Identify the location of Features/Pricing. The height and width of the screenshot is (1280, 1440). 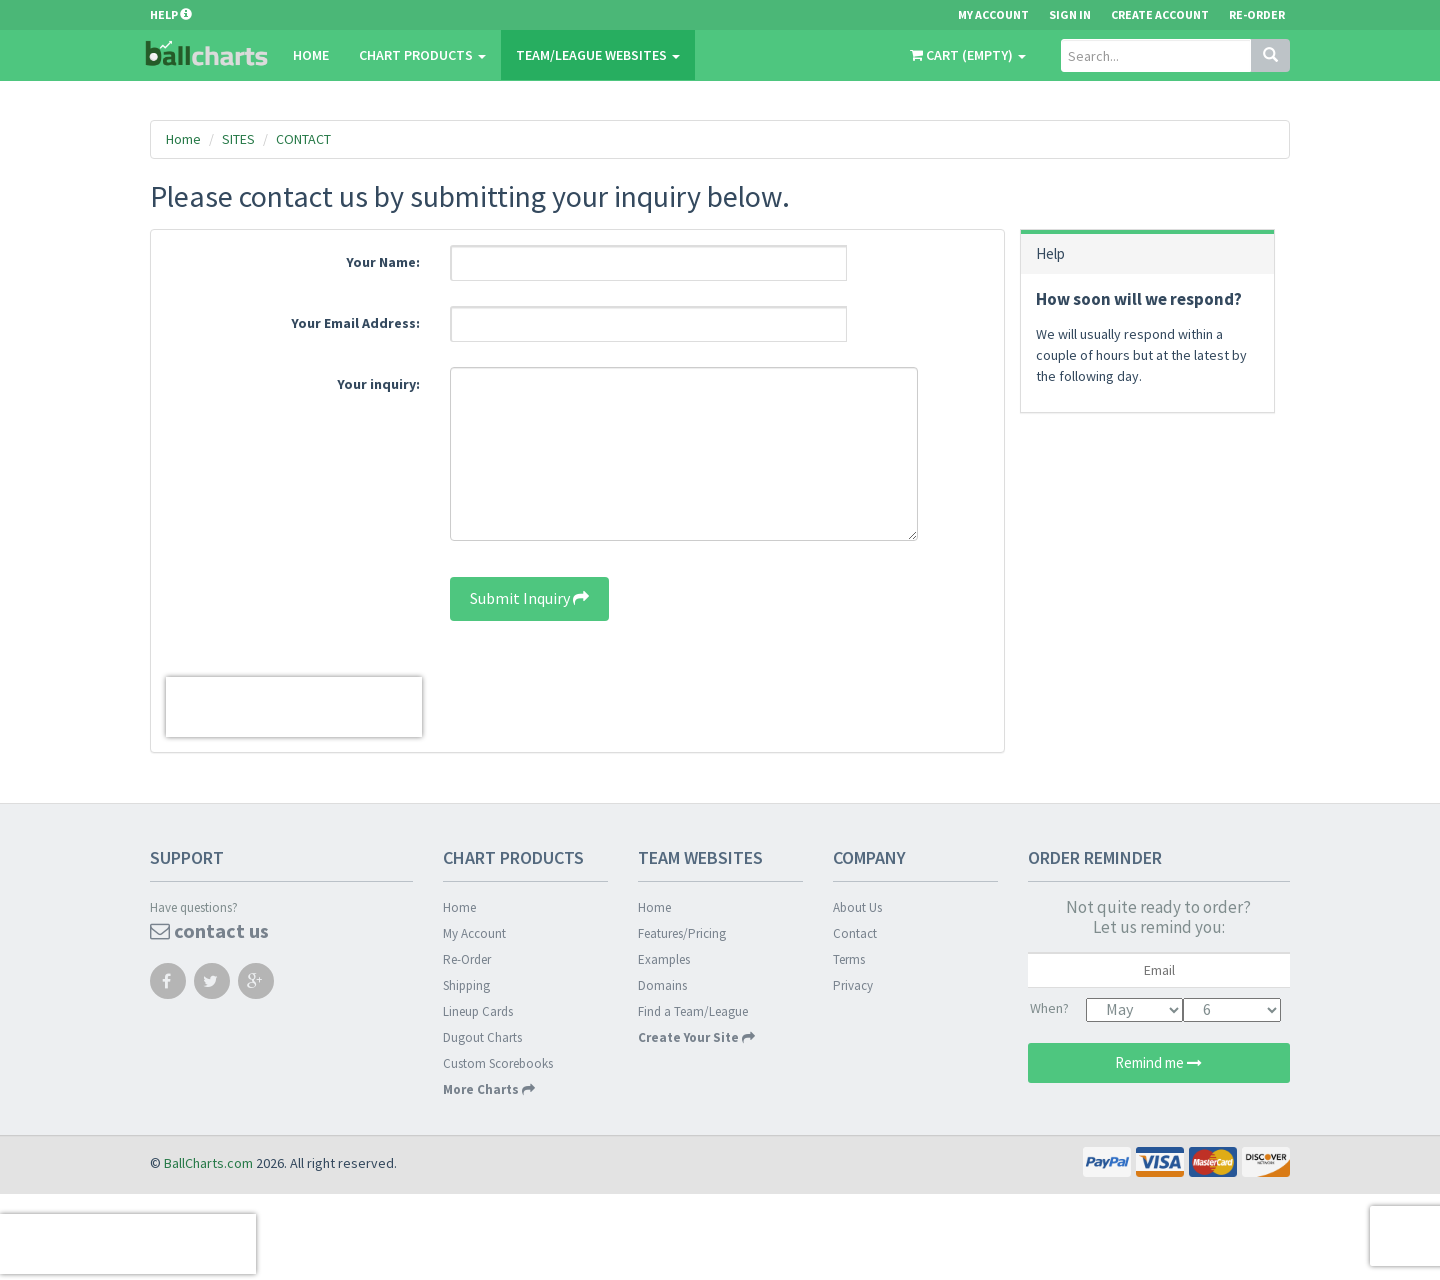
(682, 933).